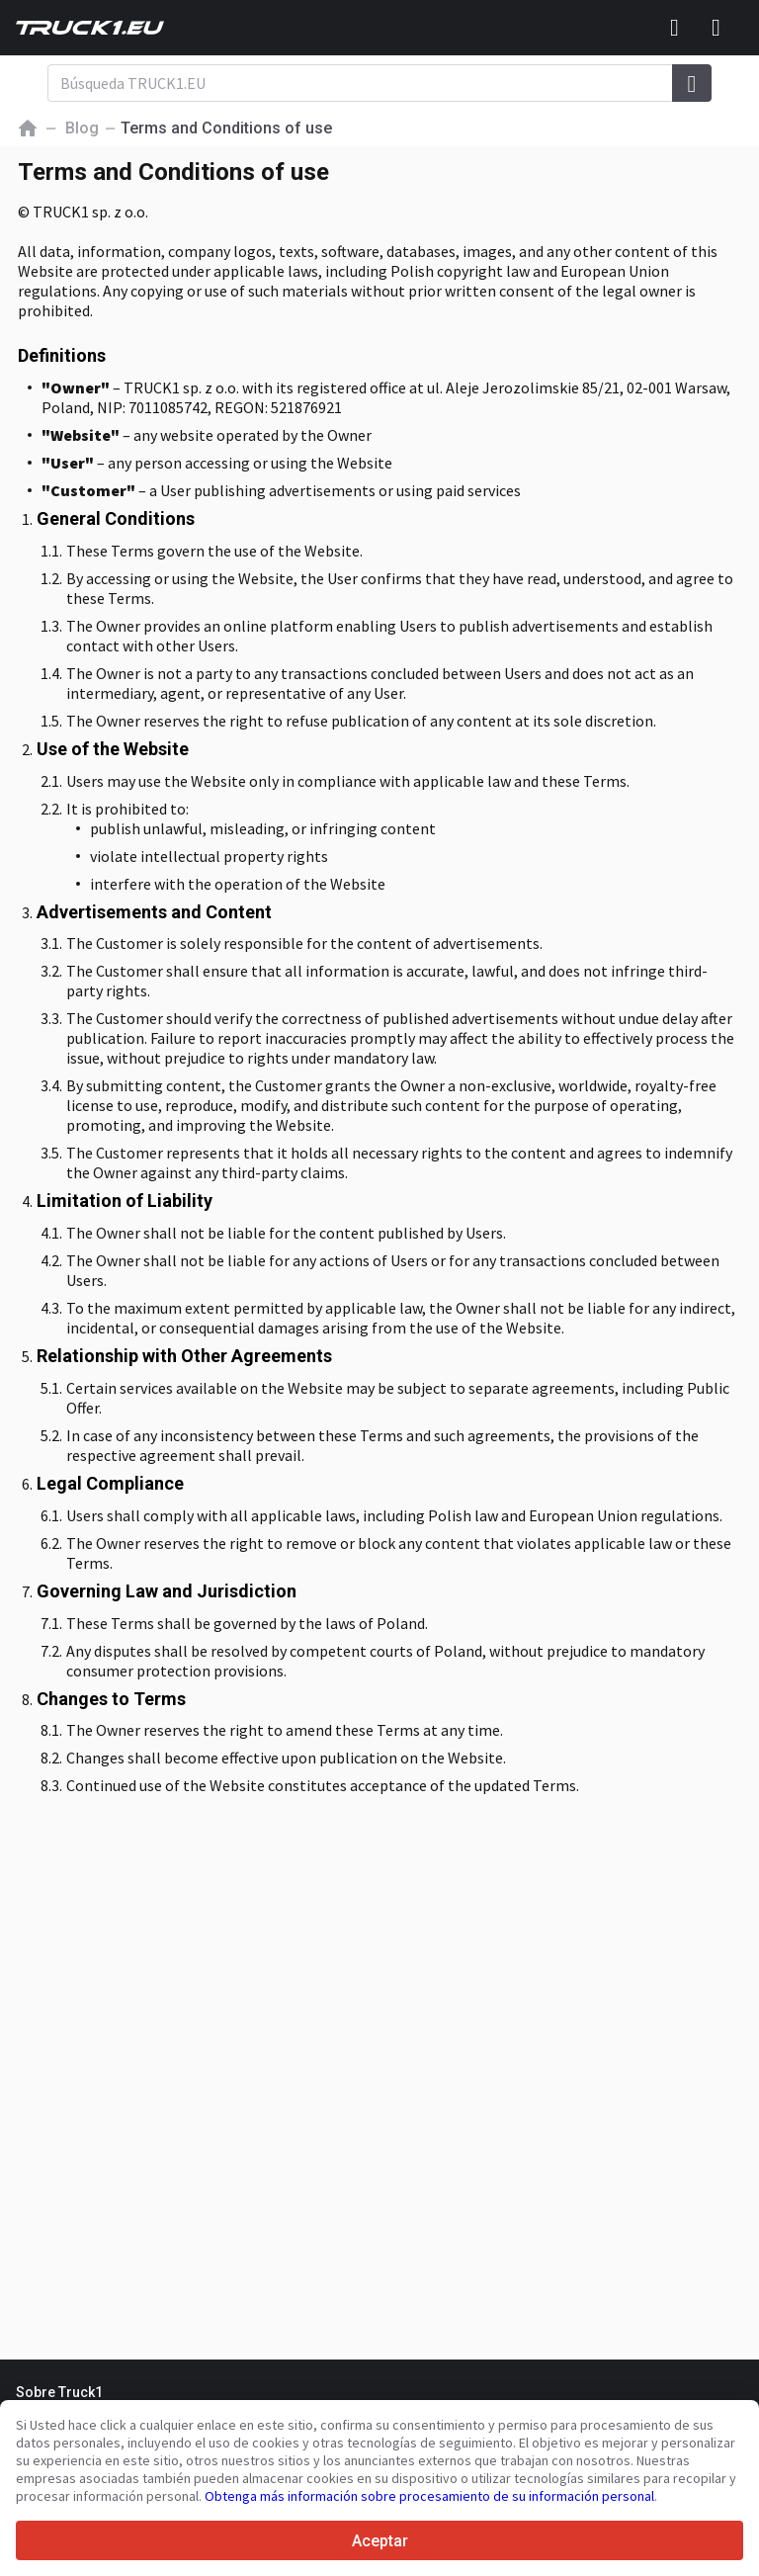 The width and height of the screenshot is (759, 2576). What do you see at coordinates (59, 2392) in the screenshot?
I see `Sobre Truck1` at bounding box center [59, 2392].